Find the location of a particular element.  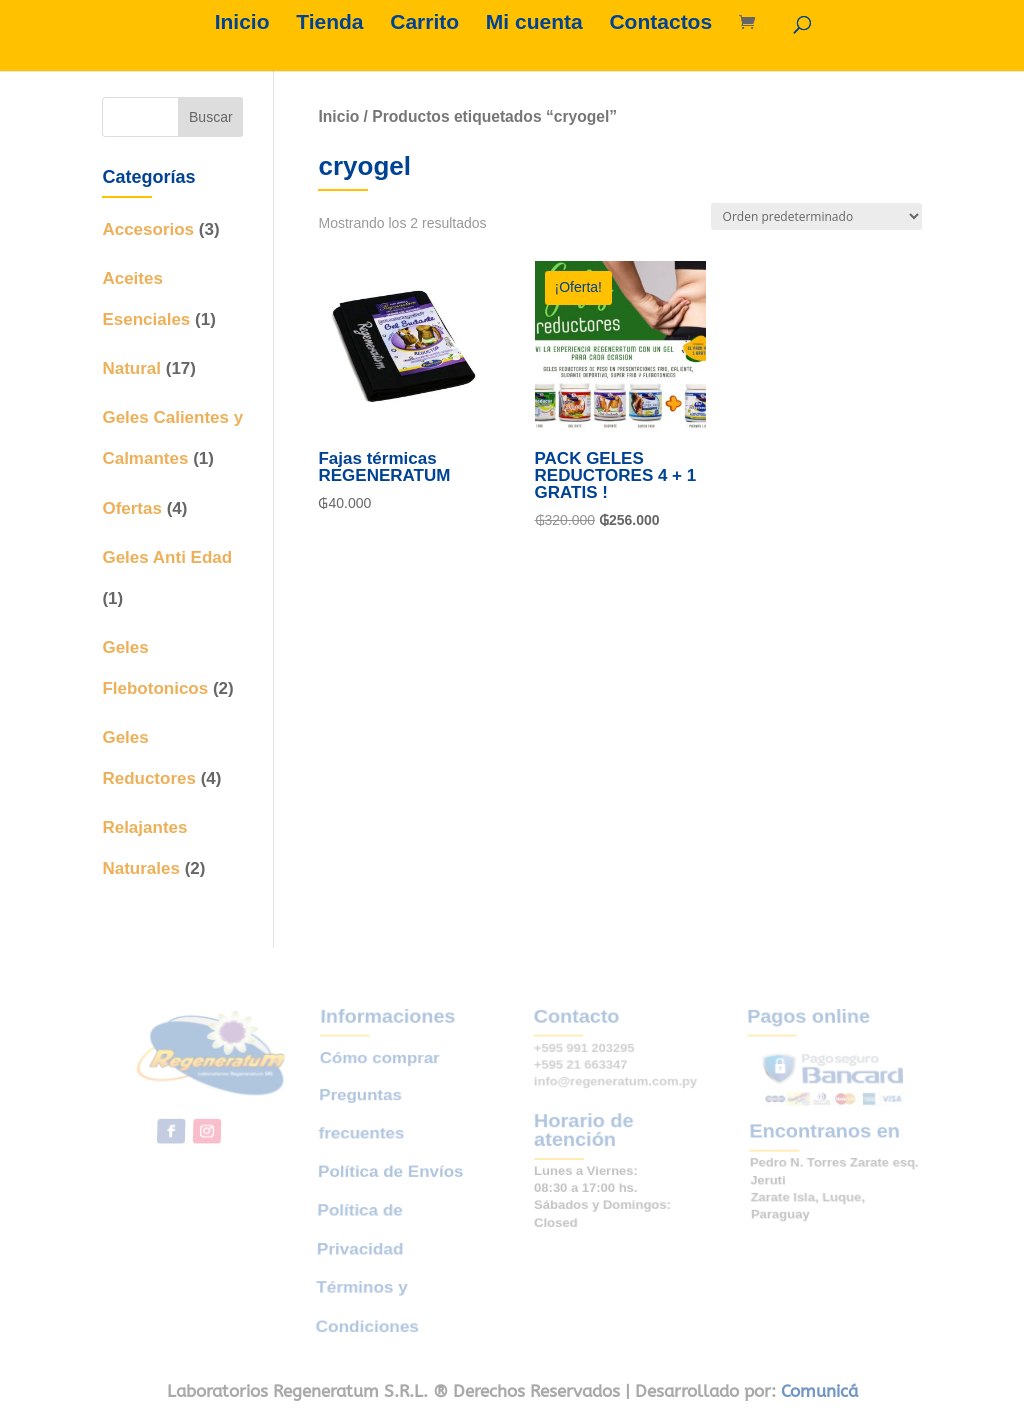

Política de Envíos is located at coordinates (391, 1171).